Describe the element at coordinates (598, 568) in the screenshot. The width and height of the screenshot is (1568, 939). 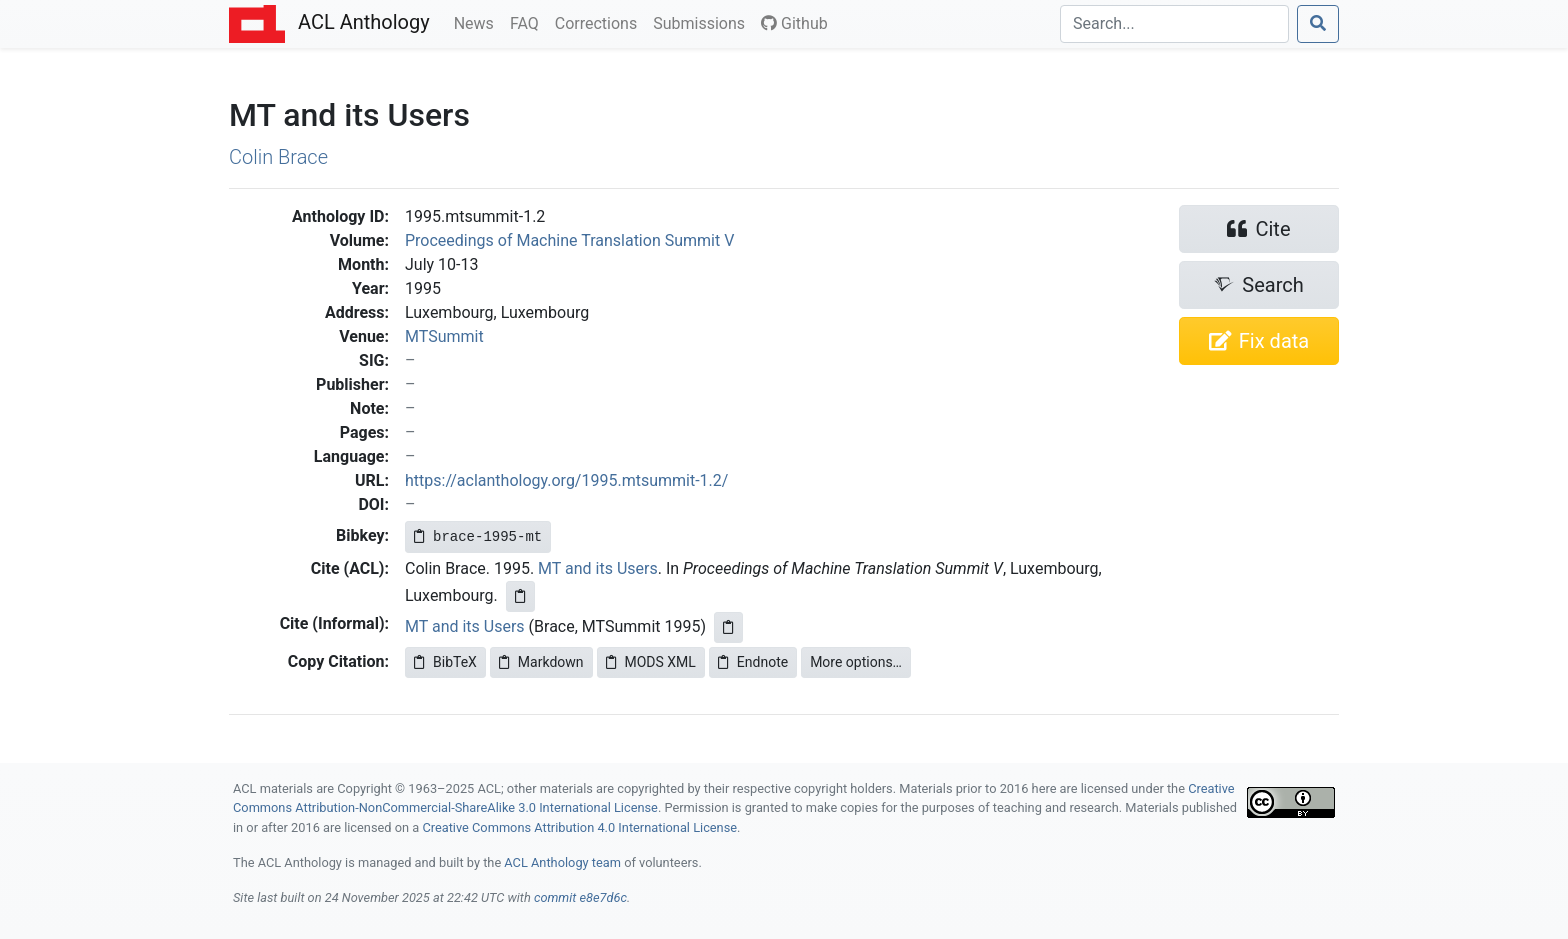
I see `MT and its Users` at that location.